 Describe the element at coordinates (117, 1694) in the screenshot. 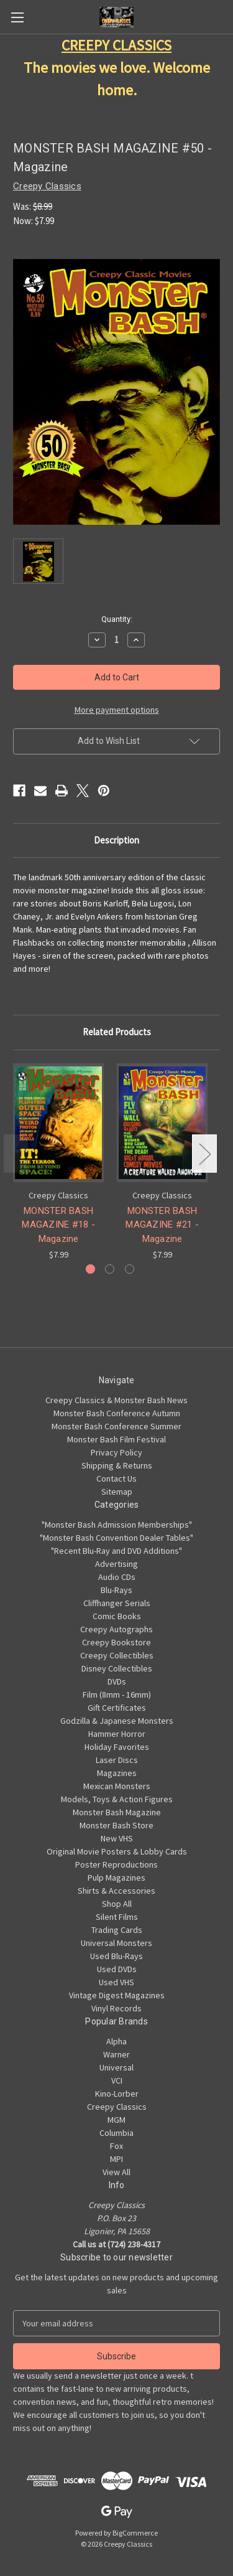

I see `Film (8mm - 16mm)` at that location.